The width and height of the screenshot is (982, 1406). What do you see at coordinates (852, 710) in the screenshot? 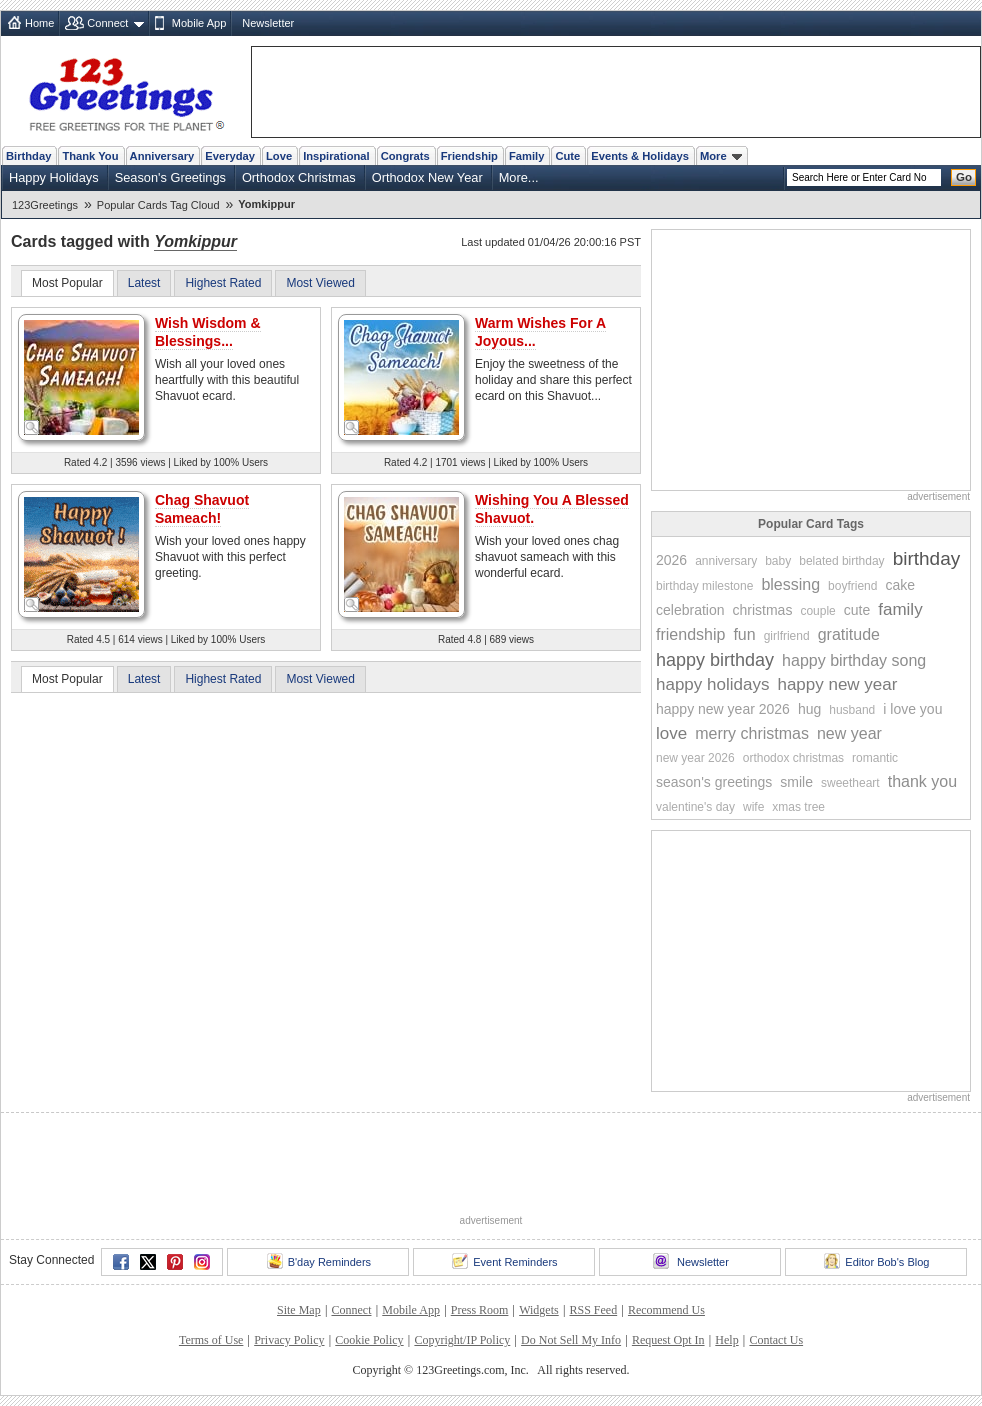
I see `husband` at bounding box center [852, 710].